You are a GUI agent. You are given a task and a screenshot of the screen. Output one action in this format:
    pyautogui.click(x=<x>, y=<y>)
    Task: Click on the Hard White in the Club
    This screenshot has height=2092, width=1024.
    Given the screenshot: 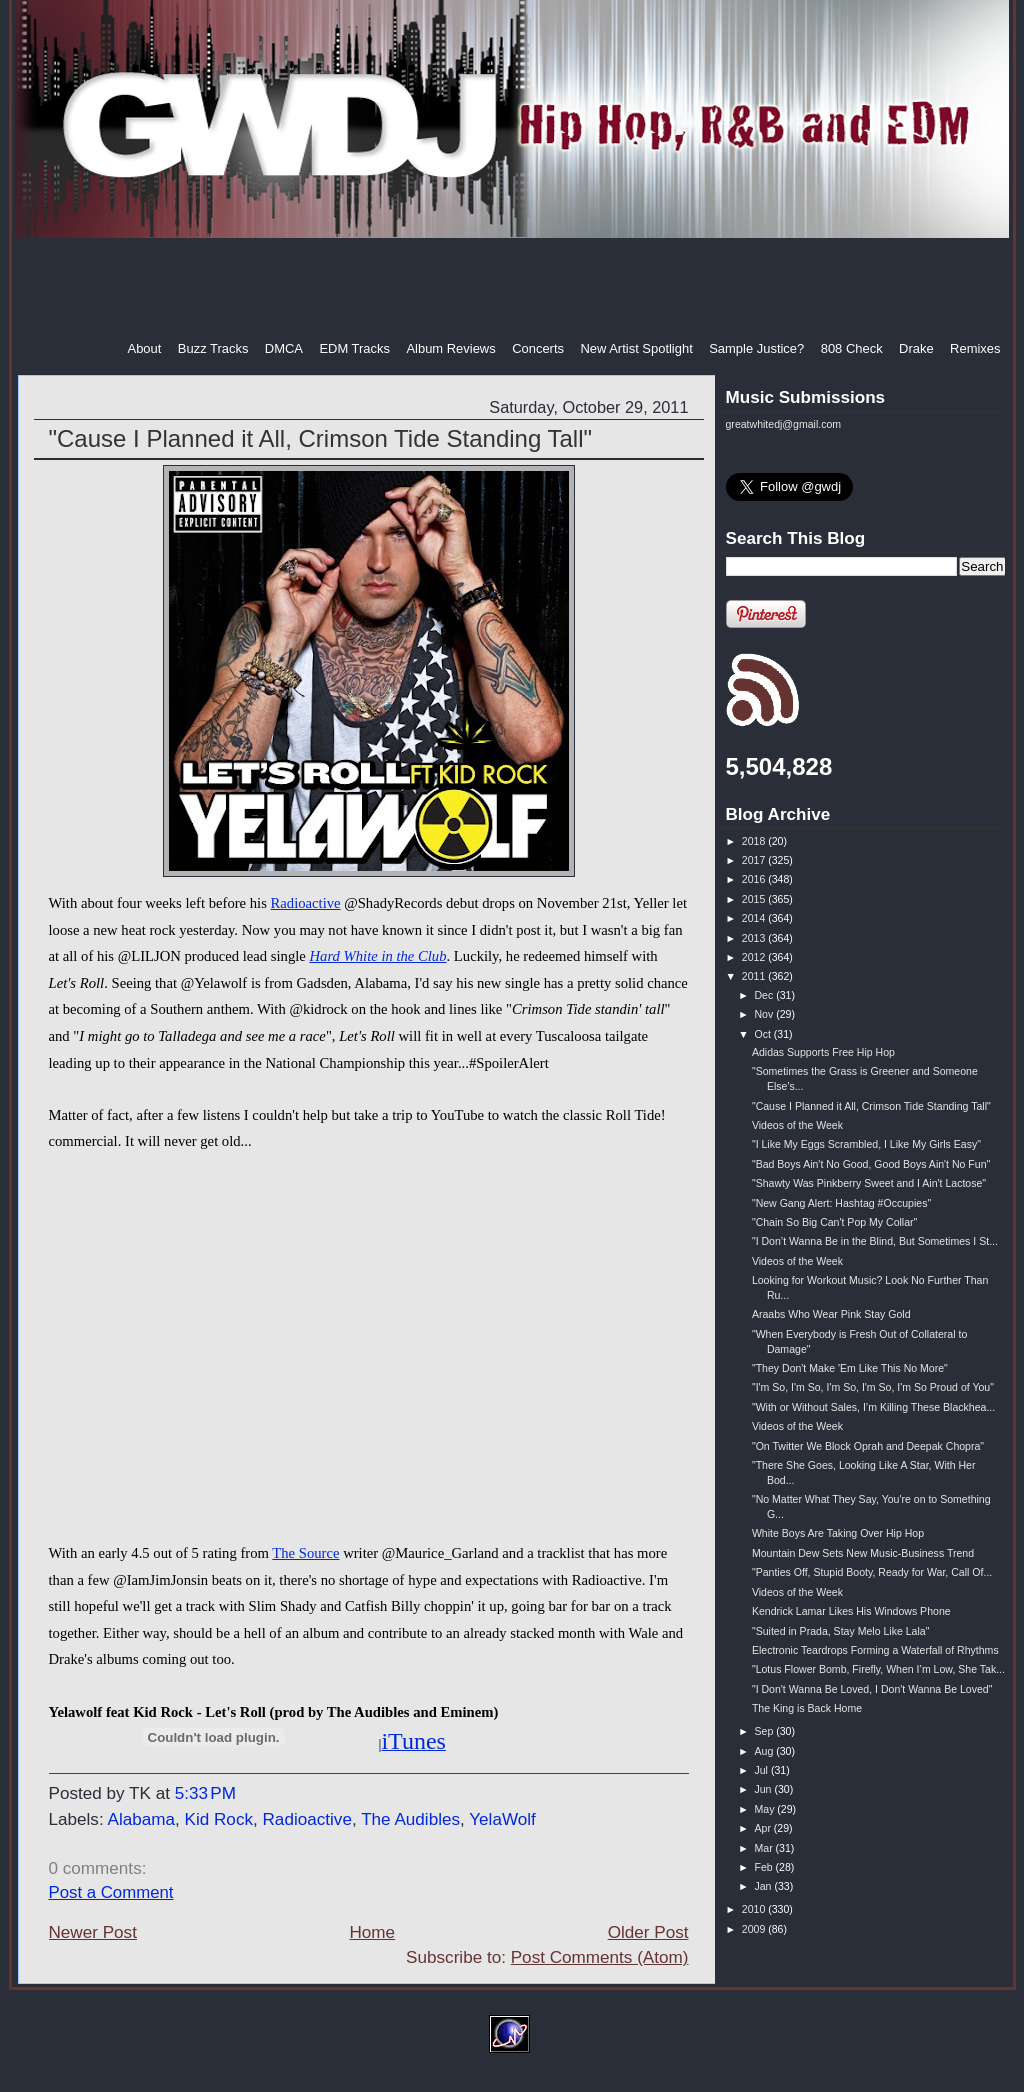 What is the action you would take?
    pyautogui.click(x=377, y=956)
    